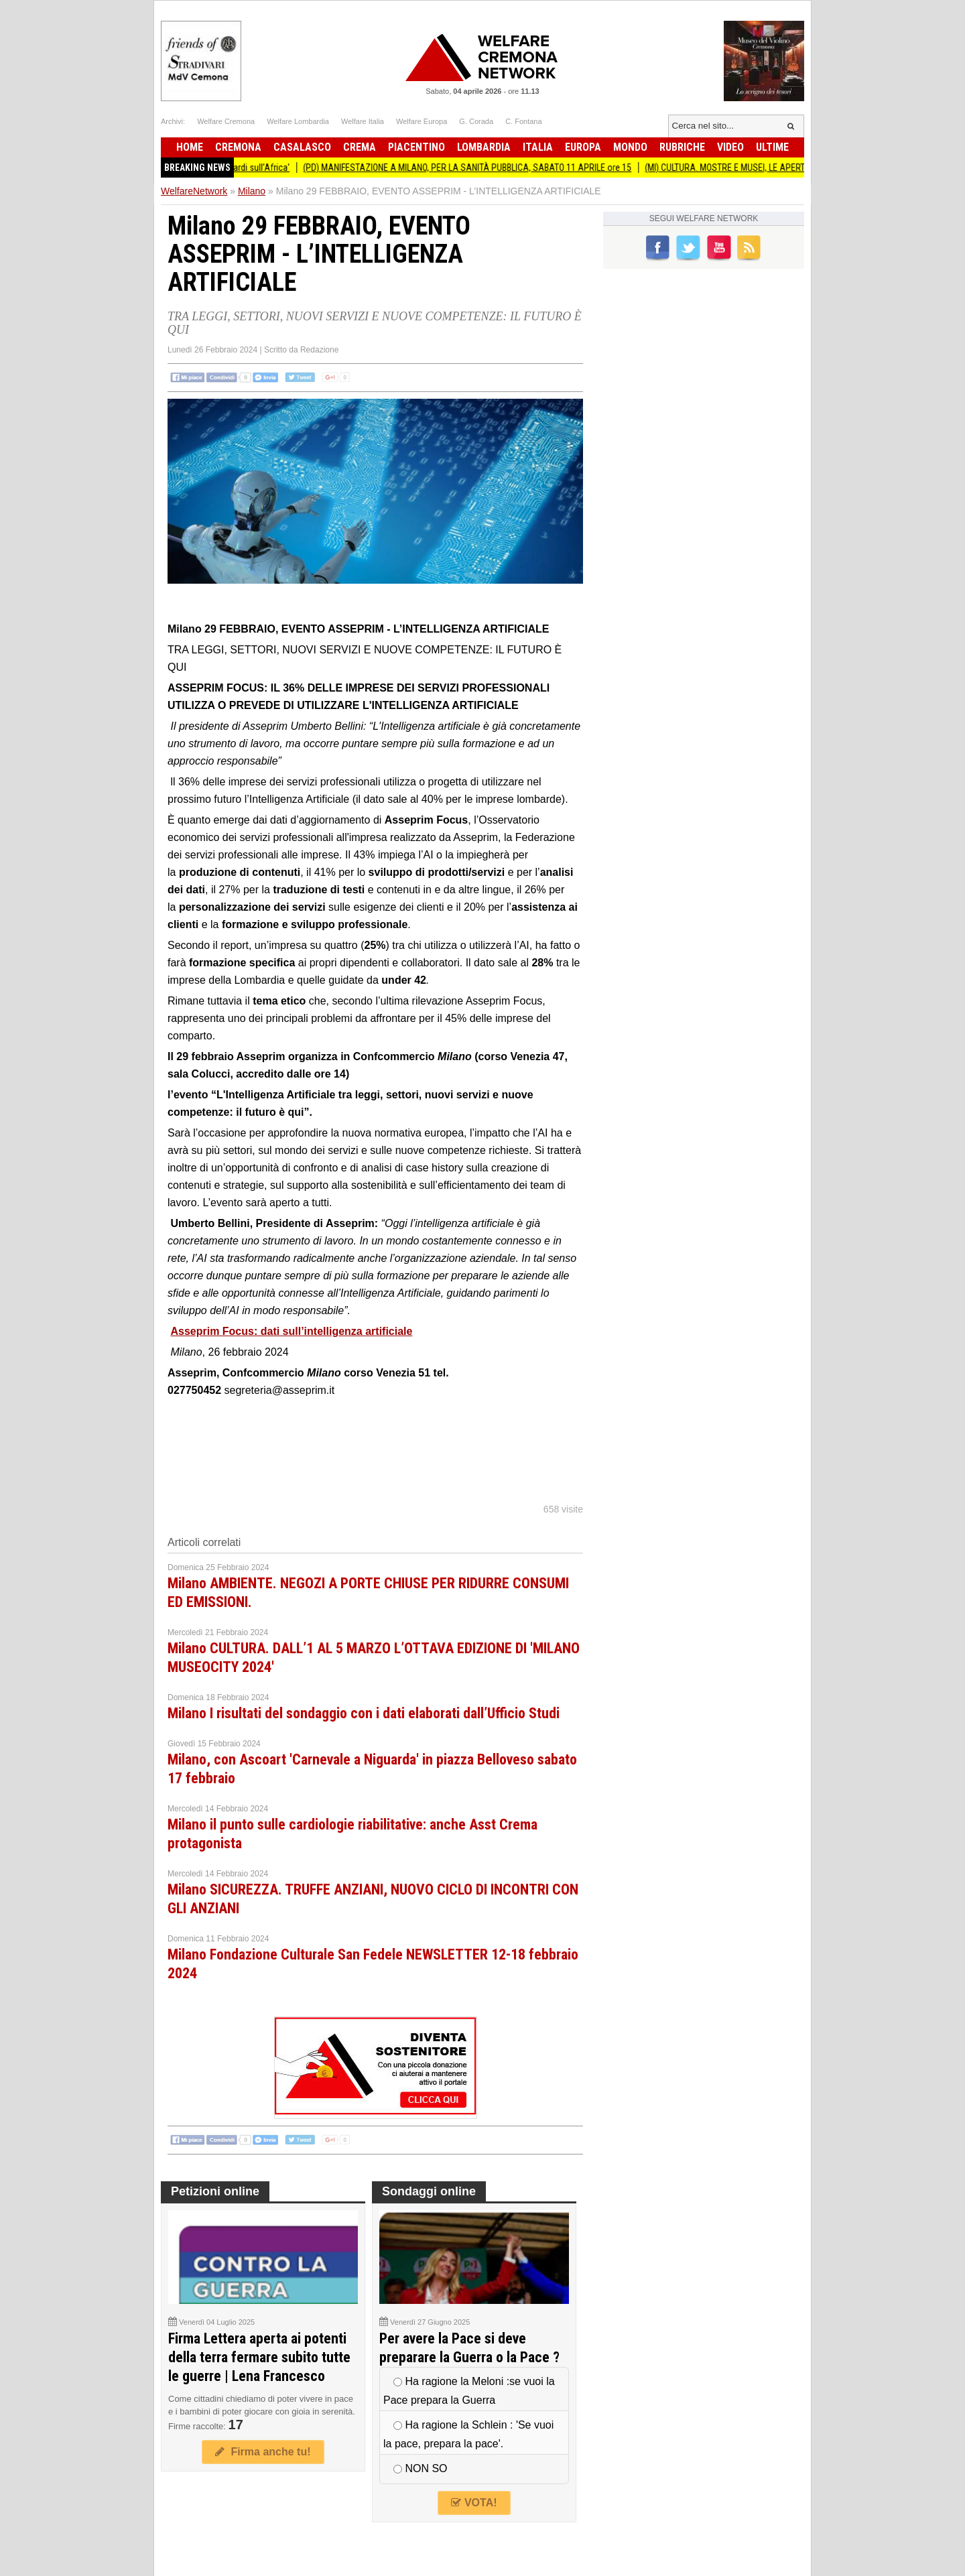 This screenshot has width=965, height=2576. I want to click on VOTA!, so click(474, 2502).